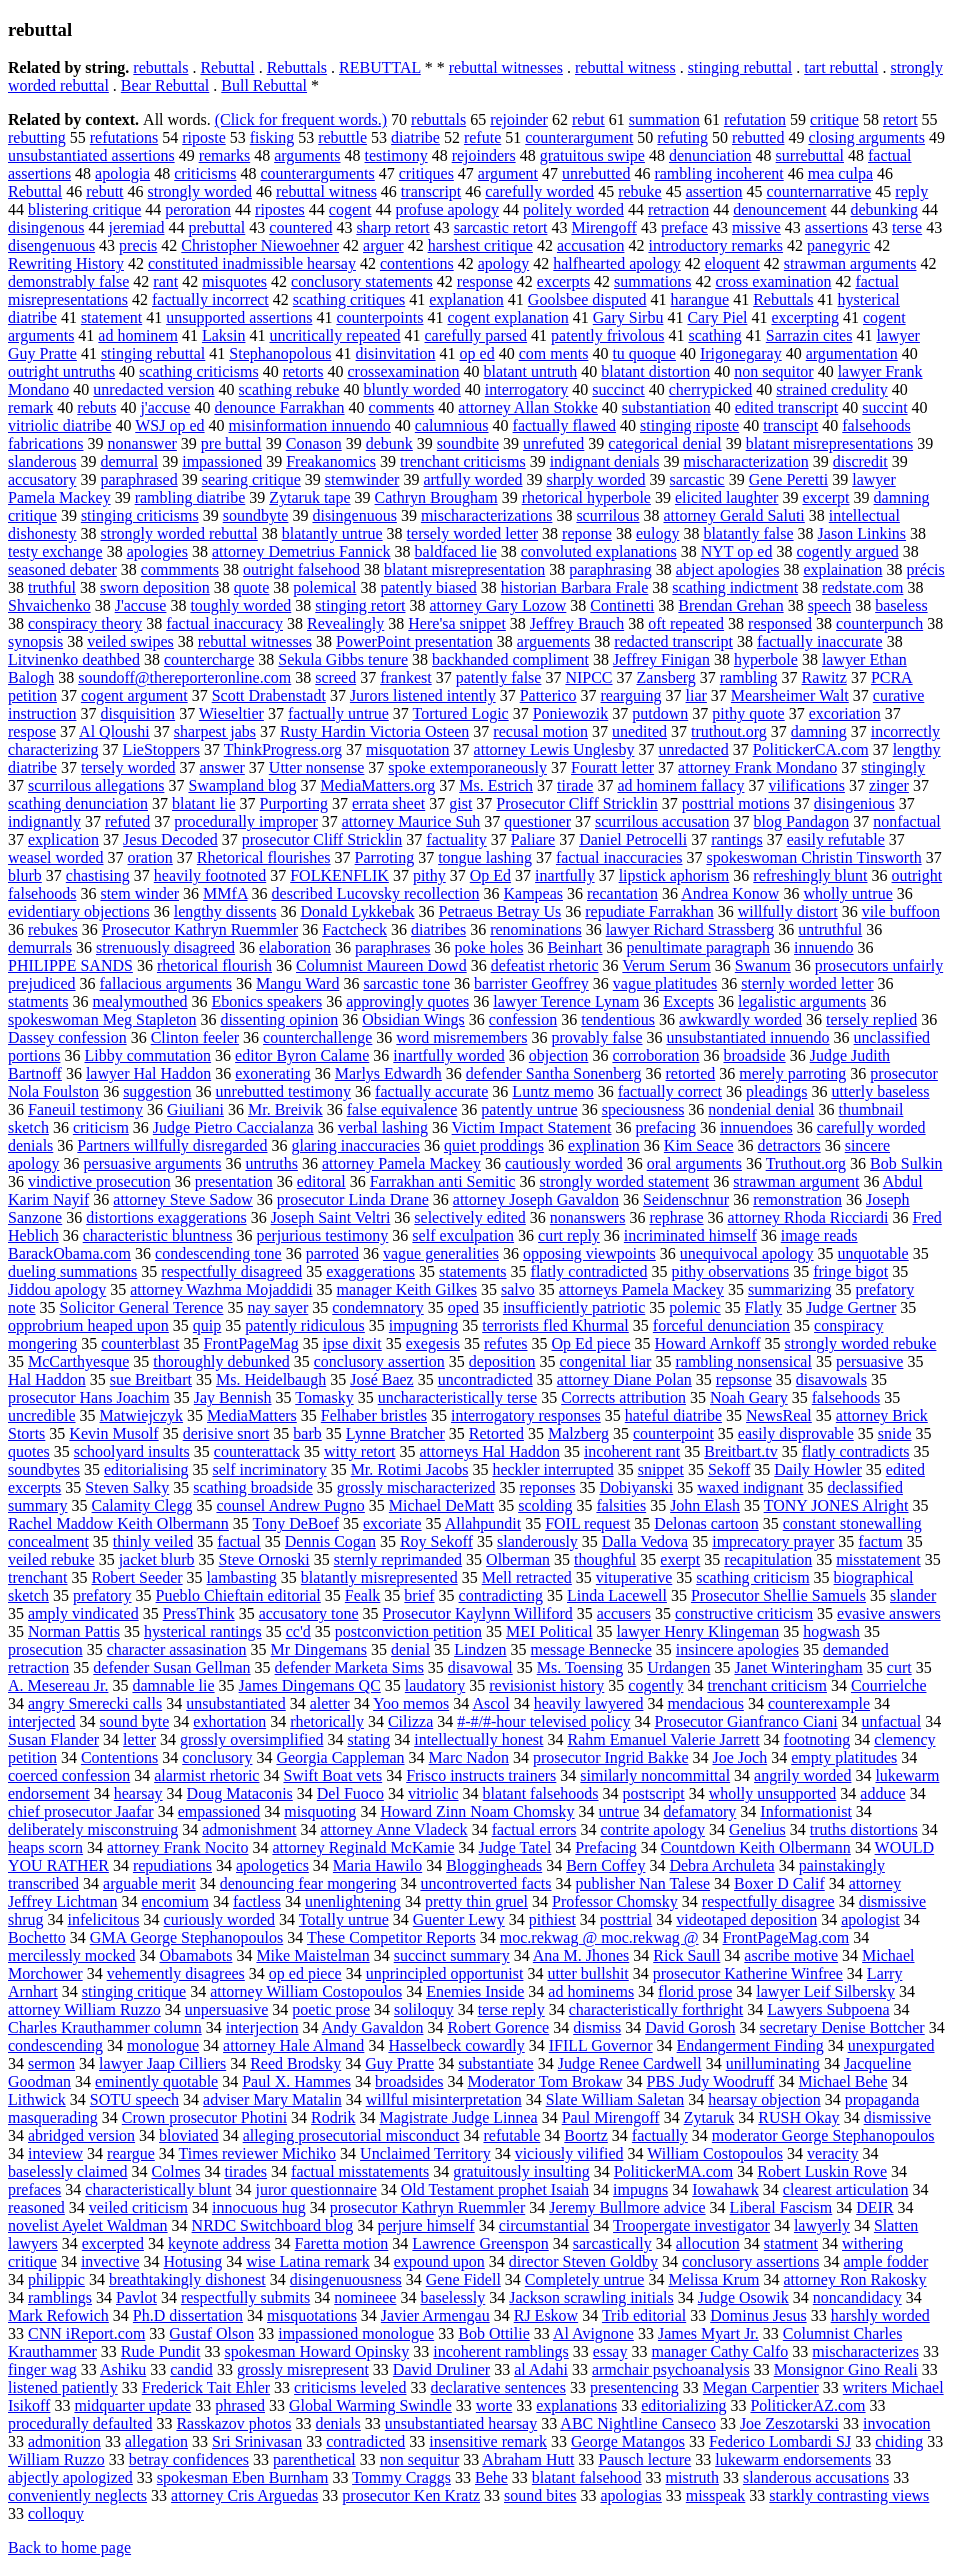 The image size is (953, 2573). I want to click on rephrase, so click(676, 1217).